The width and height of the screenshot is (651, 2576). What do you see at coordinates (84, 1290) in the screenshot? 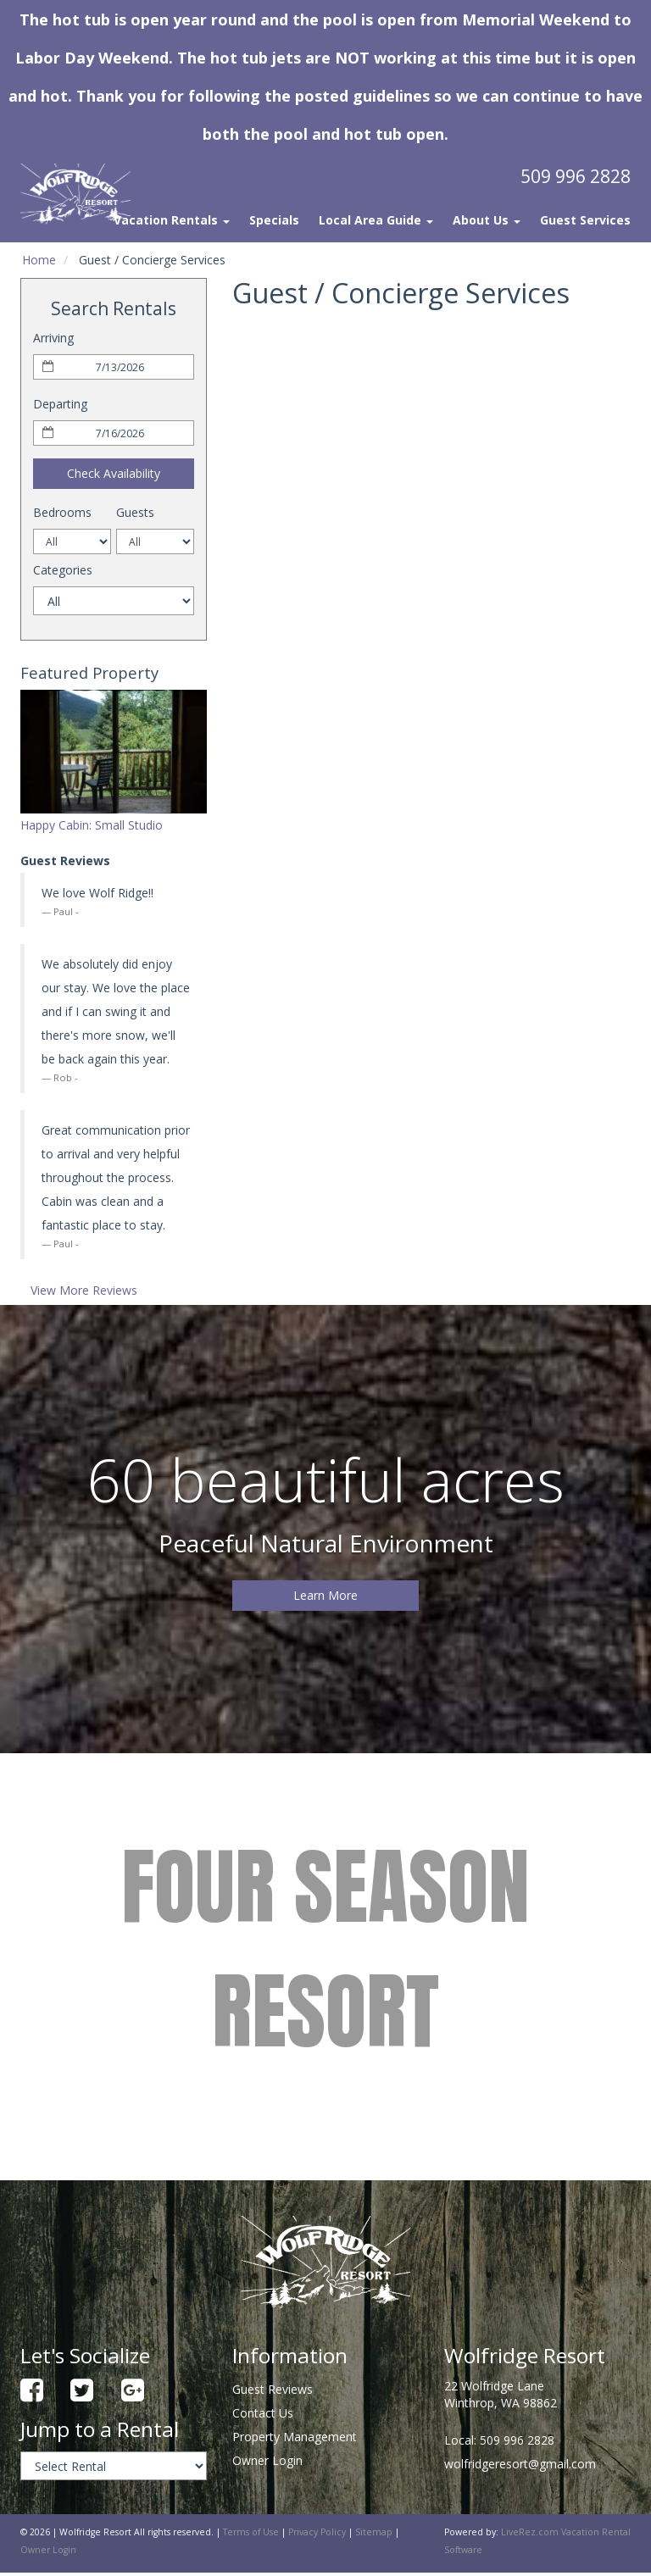
I see `View More Reviews` at bounding box center [84, 1290].